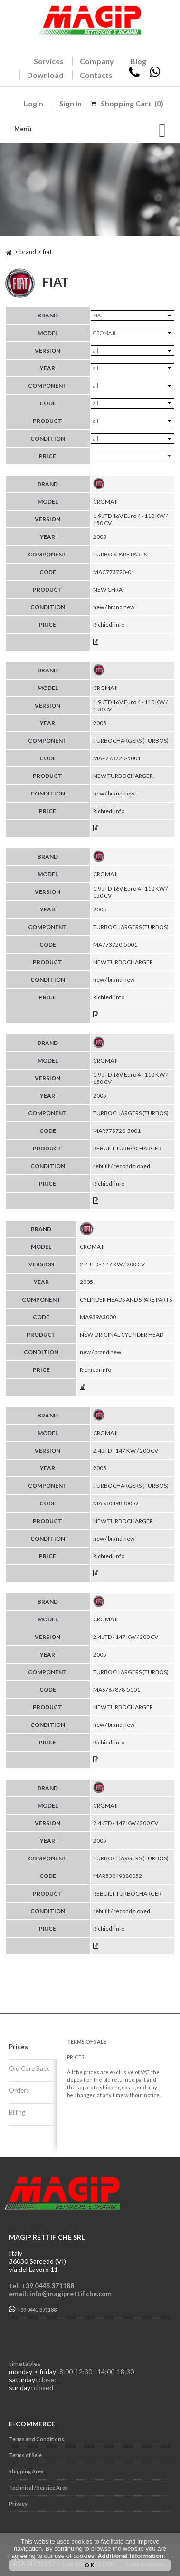 This screenshot has width=180, height=2576. What do you see at coordinates (25, 2455) in the screenshot?
I see `Terms of Sale` at bounding box center [25, 2455].